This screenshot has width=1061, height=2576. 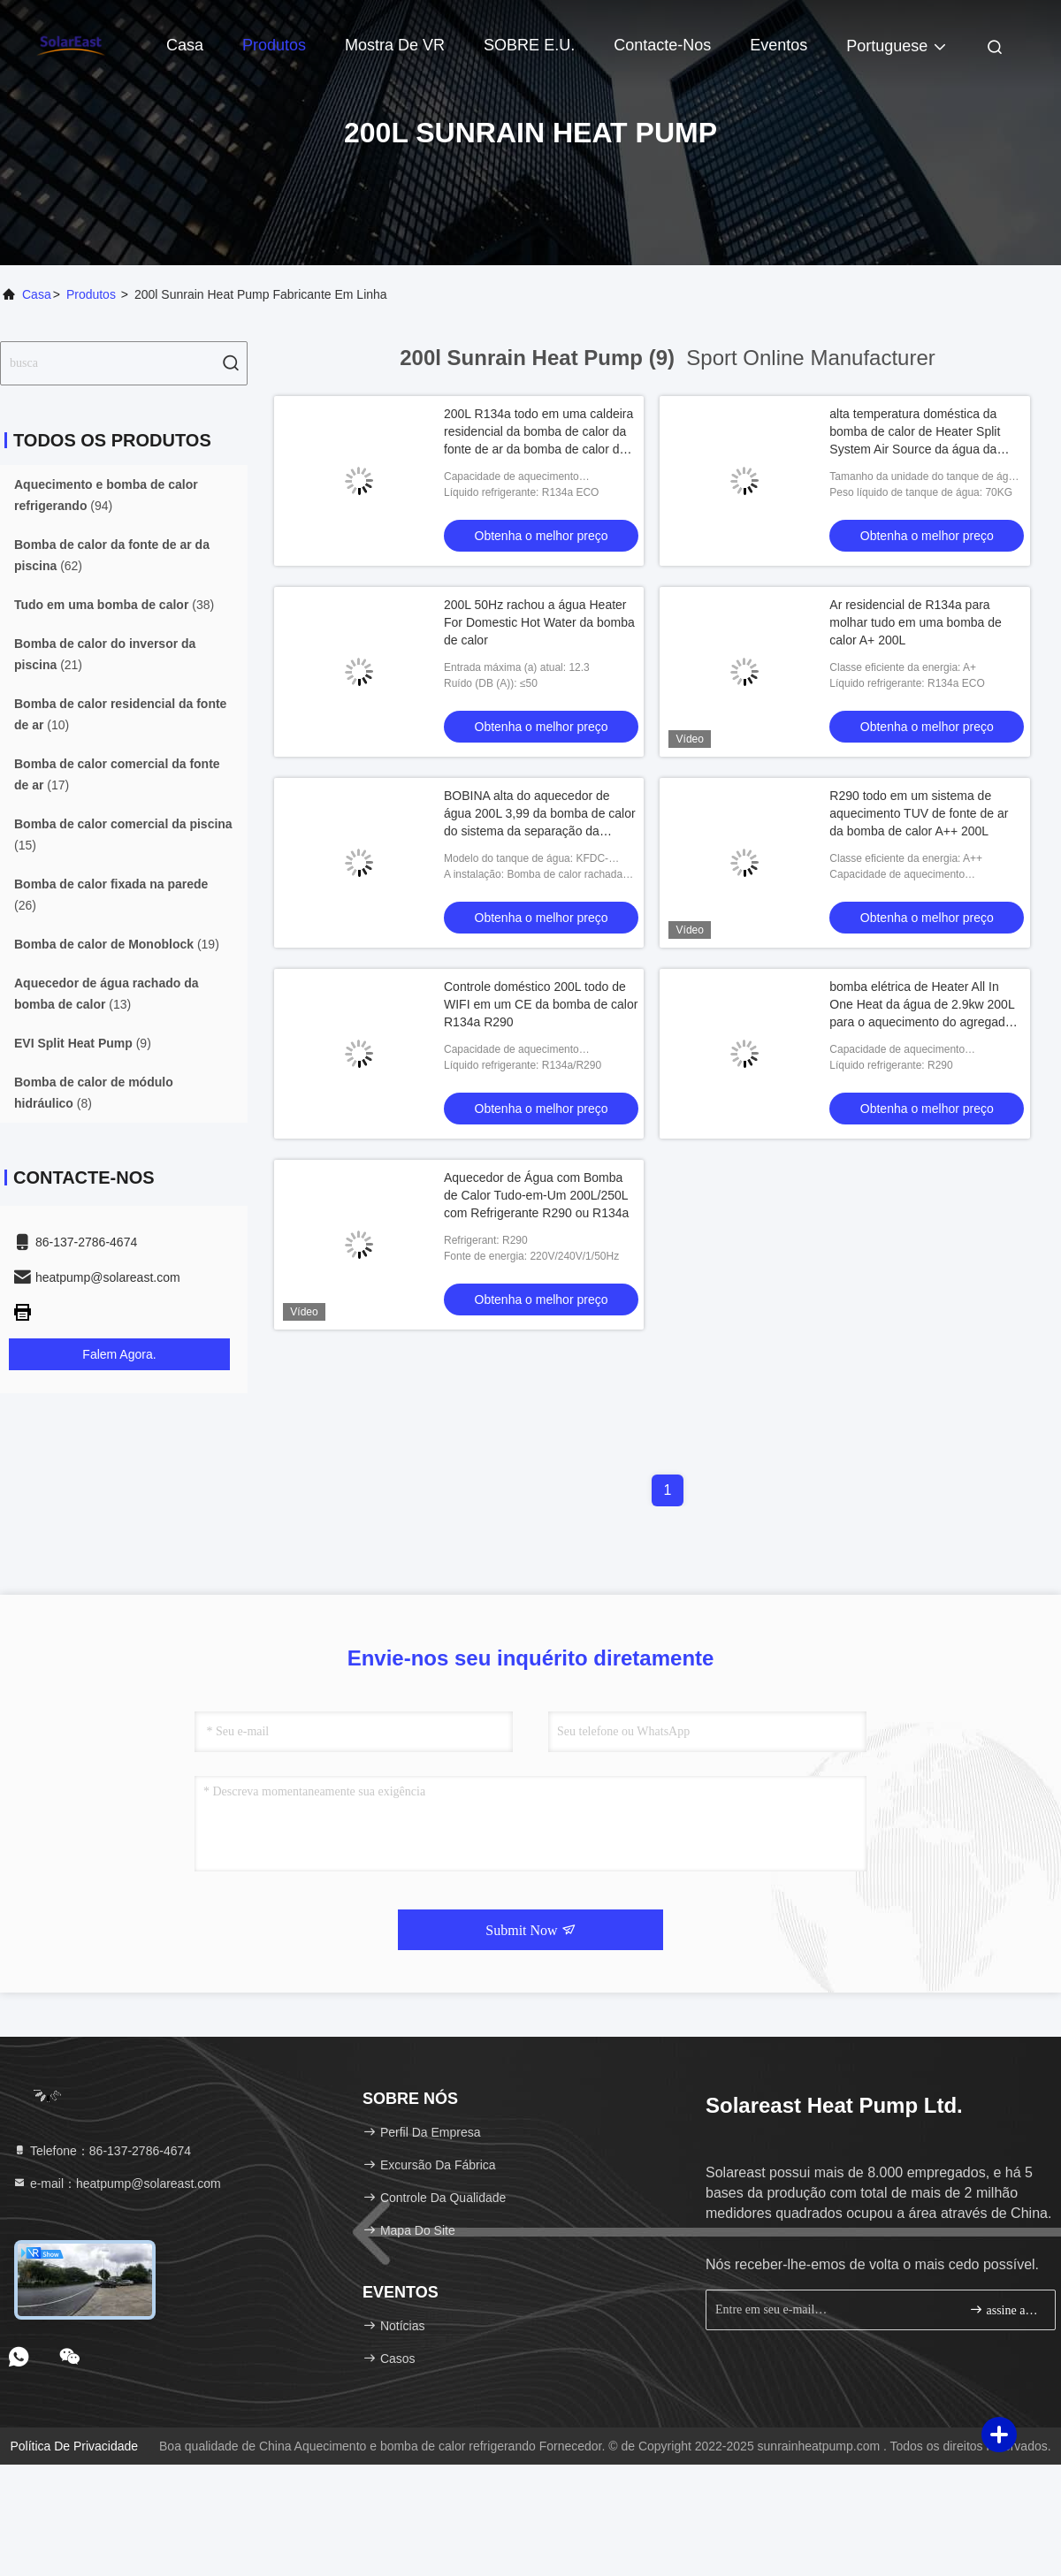 I want to click on (21), so click(x=104, y=654).